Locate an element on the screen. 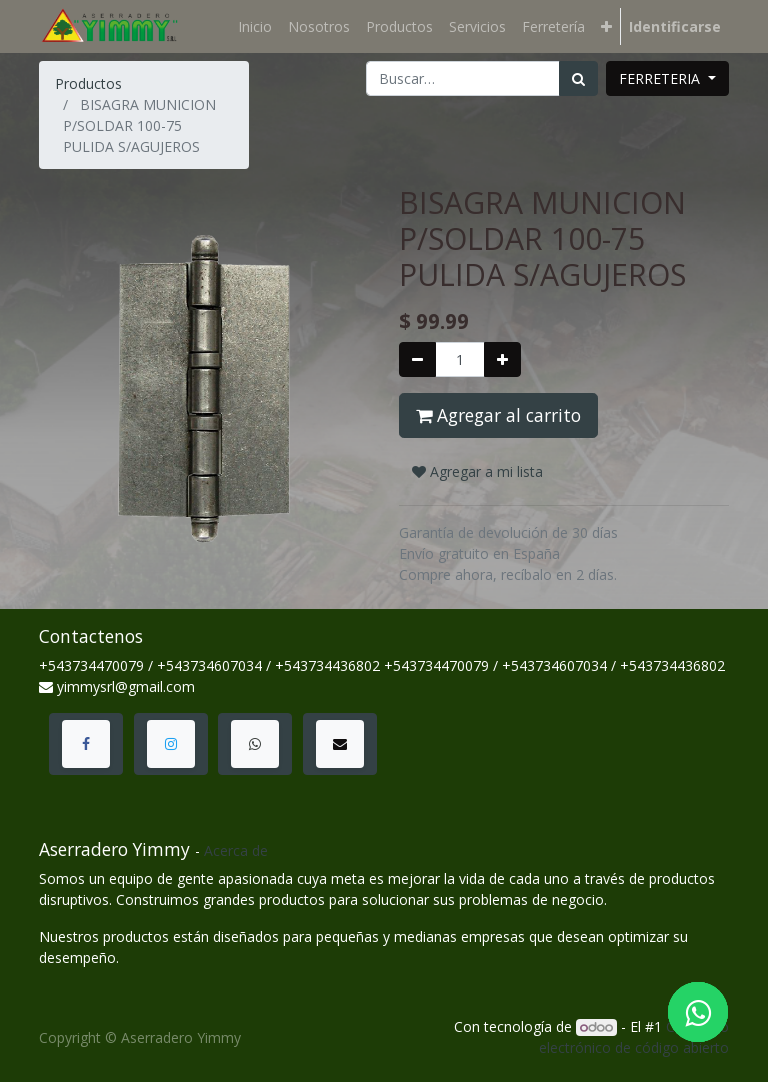 The image size is (768, 1082). [Búsqueda] is located at coordinates (578, 78).